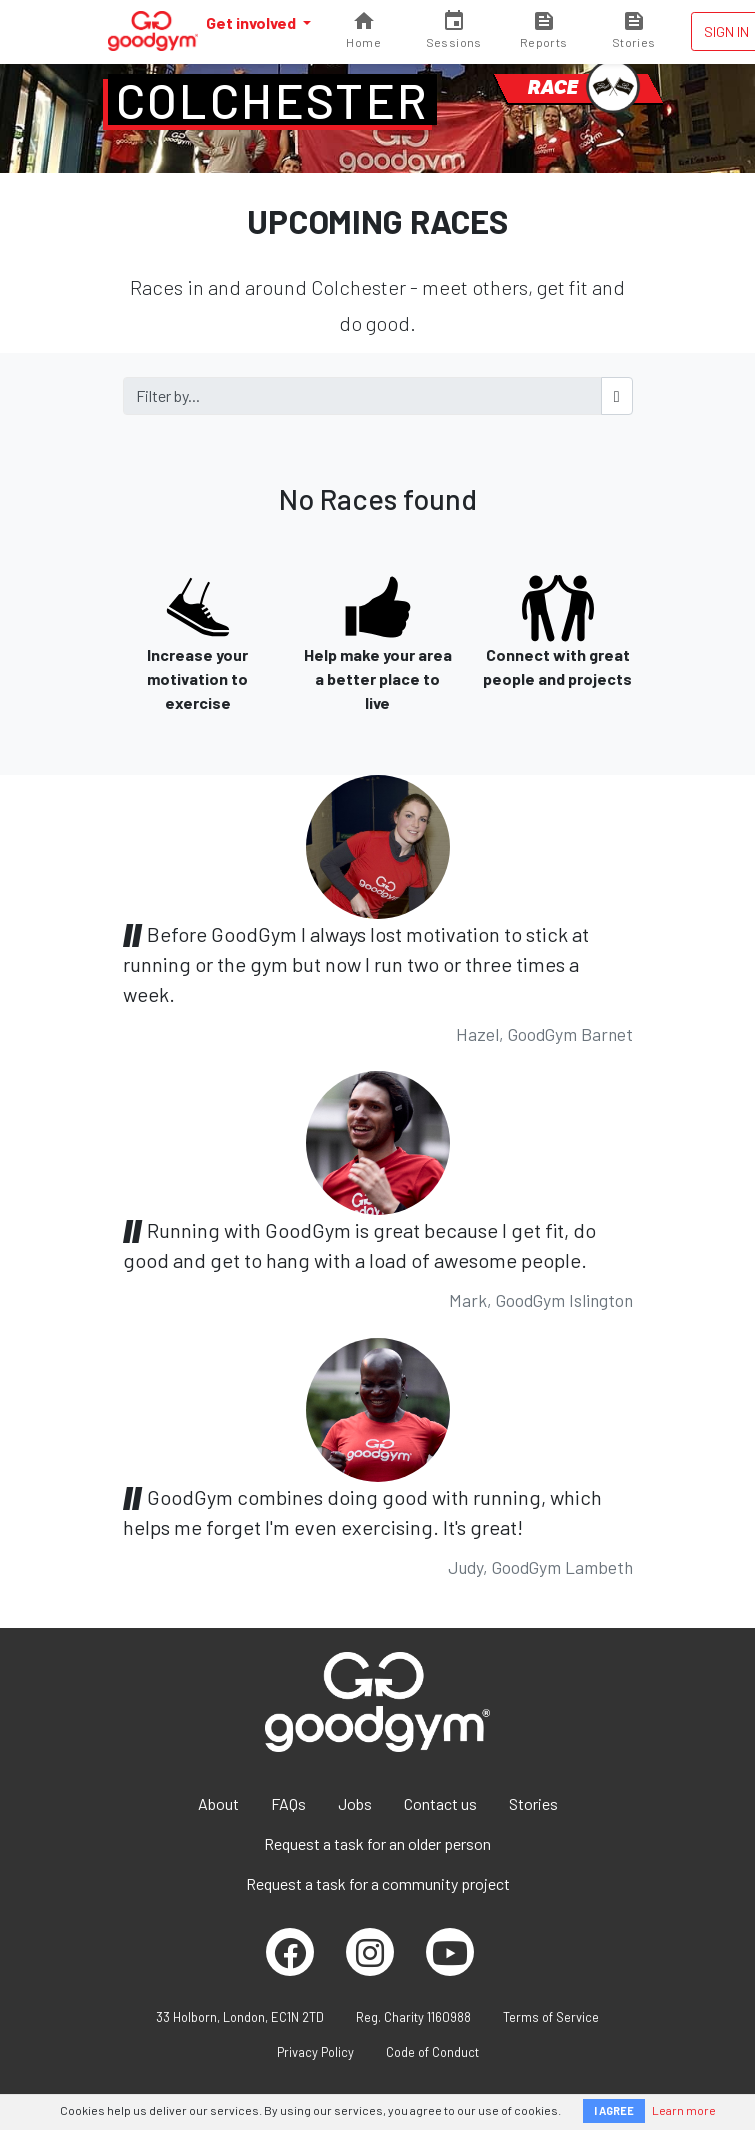 The height and width of the screenshot is (2130, 755). I want to click on Privacy Policy, so click(315, 2052).